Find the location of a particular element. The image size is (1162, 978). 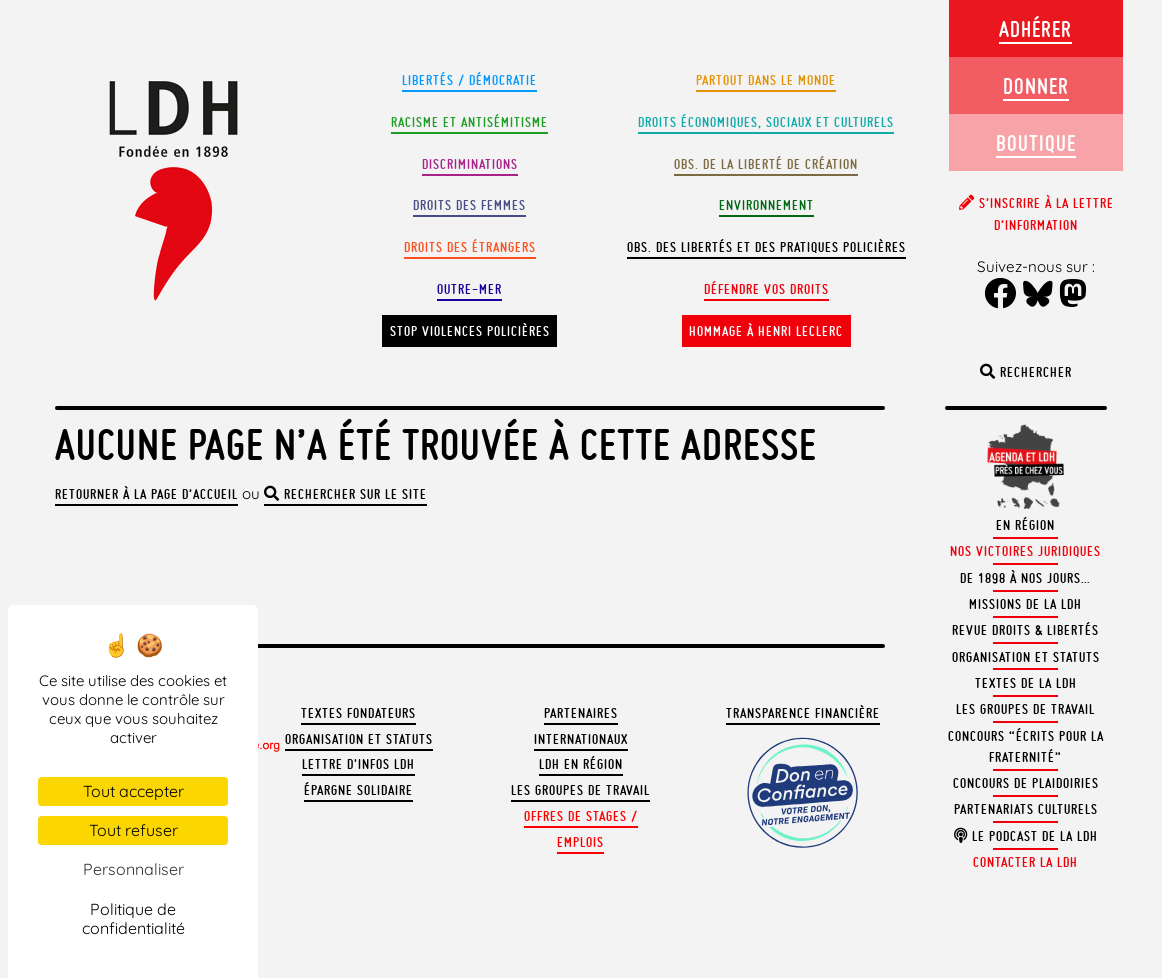

Outre-mer is located at coordinates (469, 289).